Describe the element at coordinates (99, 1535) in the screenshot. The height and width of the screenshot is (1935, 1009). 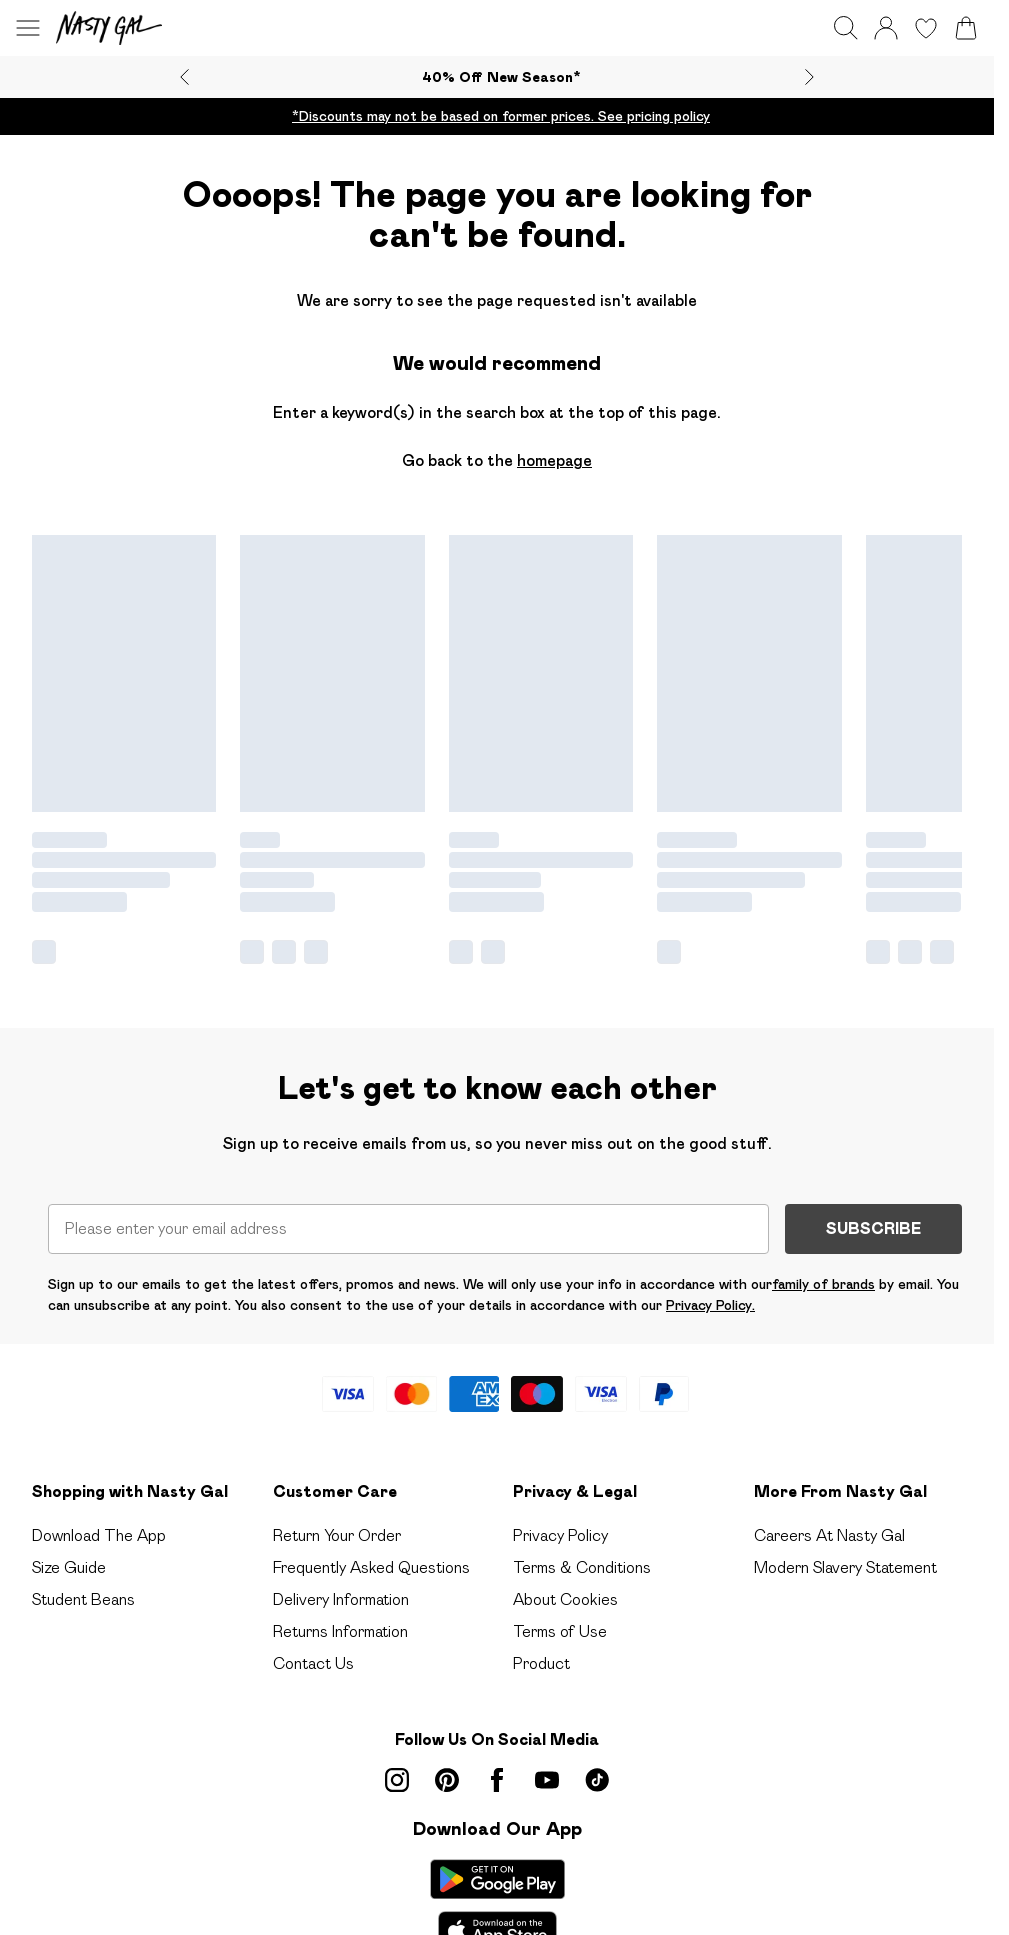
I see `Download The App` at that location.